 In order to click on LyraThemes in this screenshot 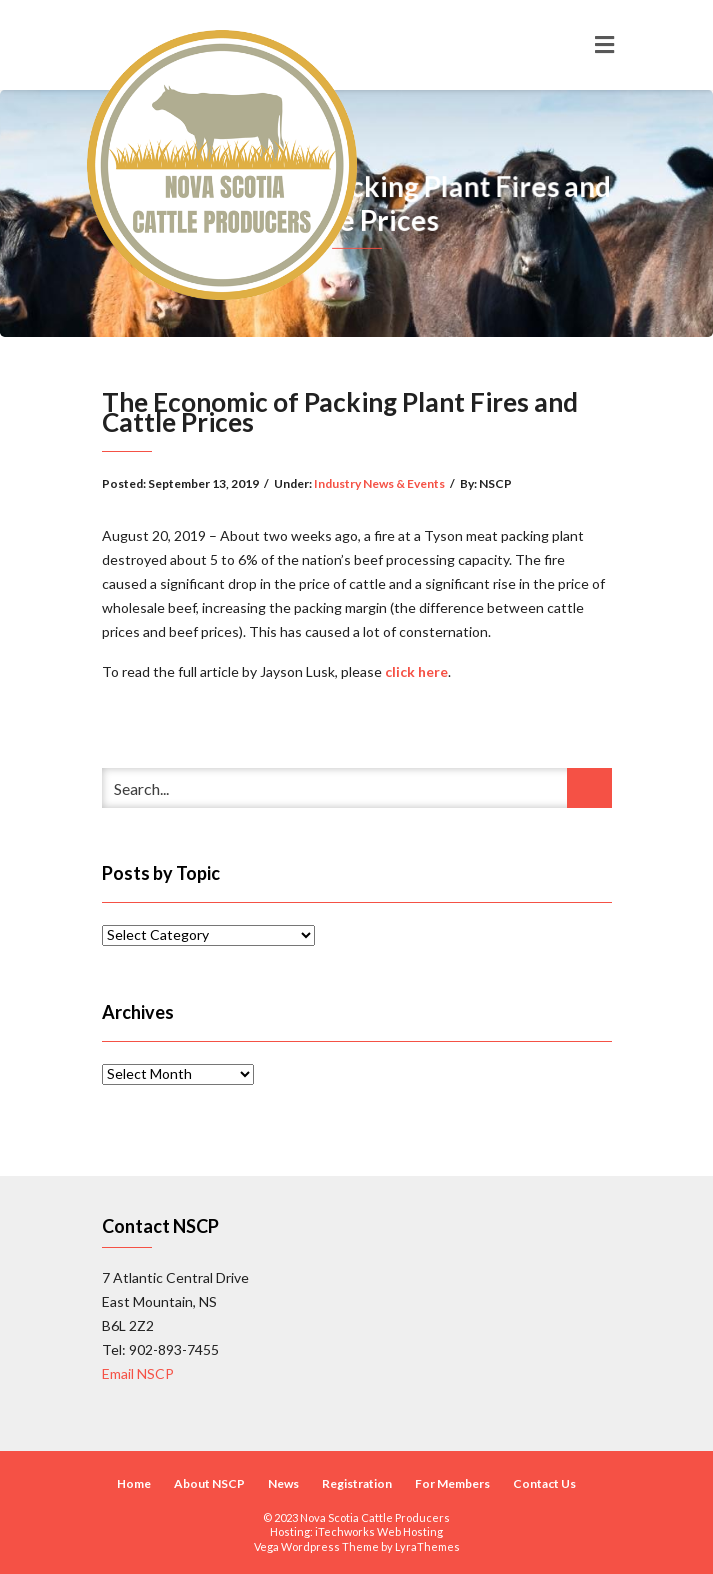, I will do `click(427, 1546)`.